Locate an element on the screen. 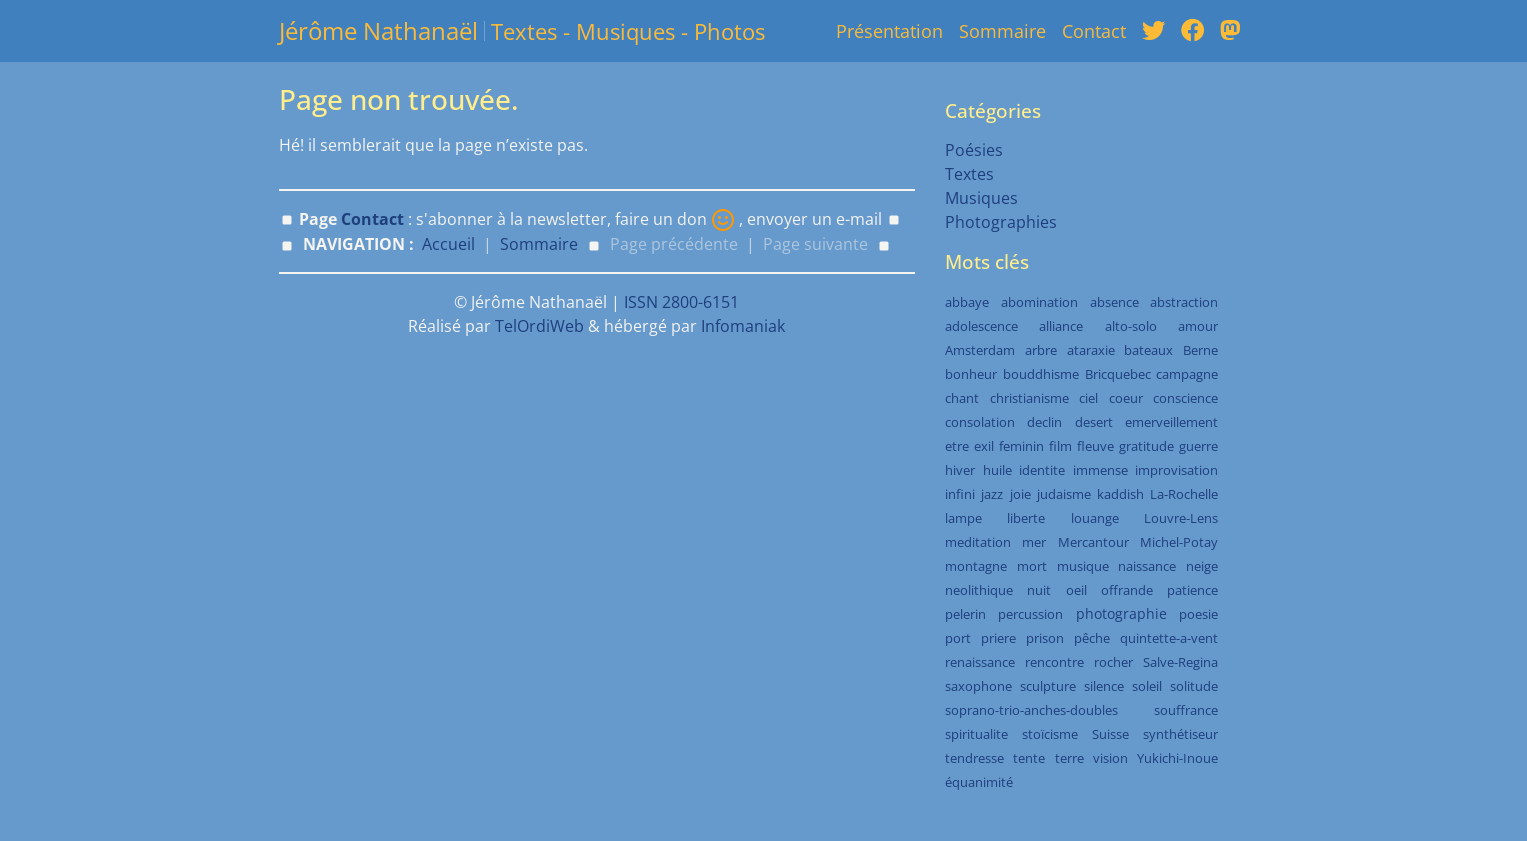  ataraxie is located at coordinates (1091, 350).